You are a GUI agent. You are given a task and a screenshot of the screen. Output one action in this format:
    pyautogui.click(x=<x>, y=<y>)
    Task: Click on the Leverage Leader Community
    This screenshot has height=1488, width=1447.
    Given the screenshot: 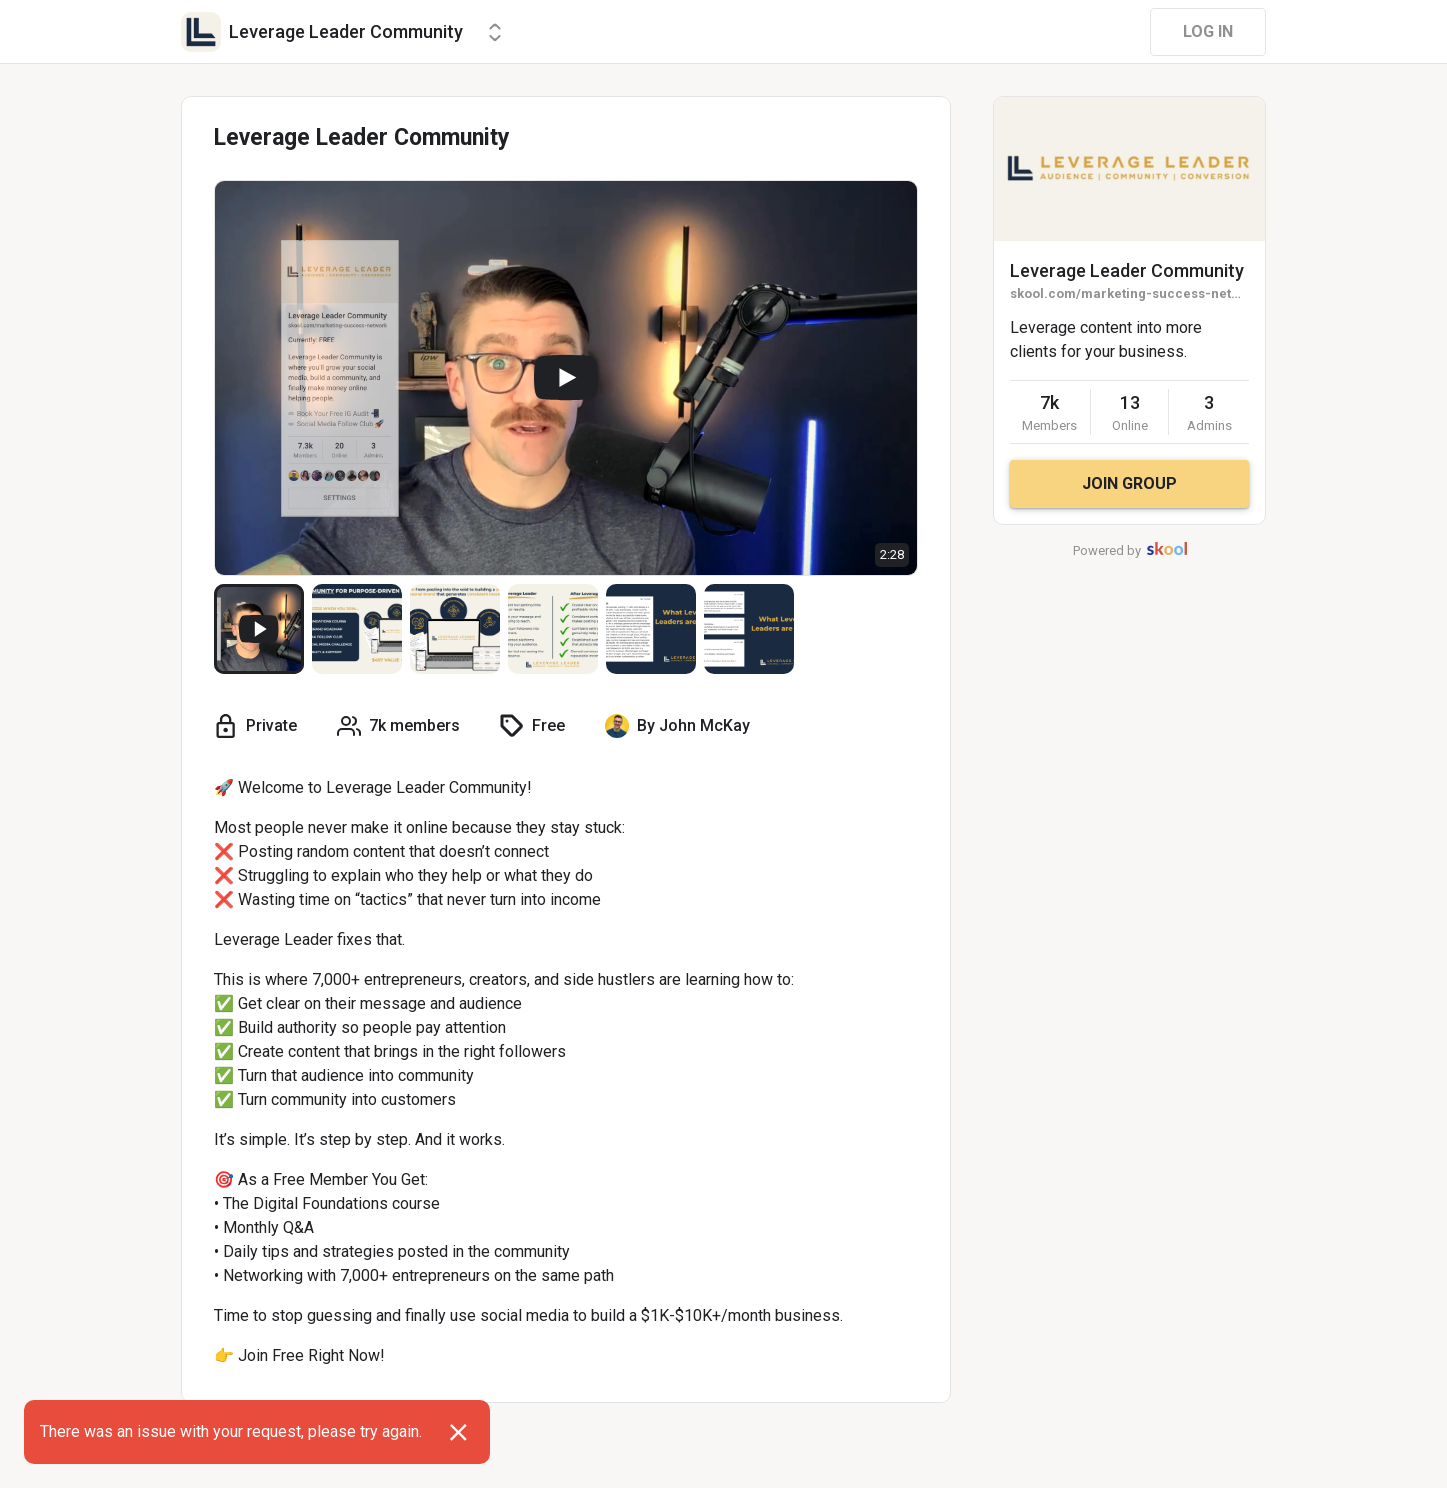 What is the action you would take?
    pyautogui.click(x=1127, y=270)
    